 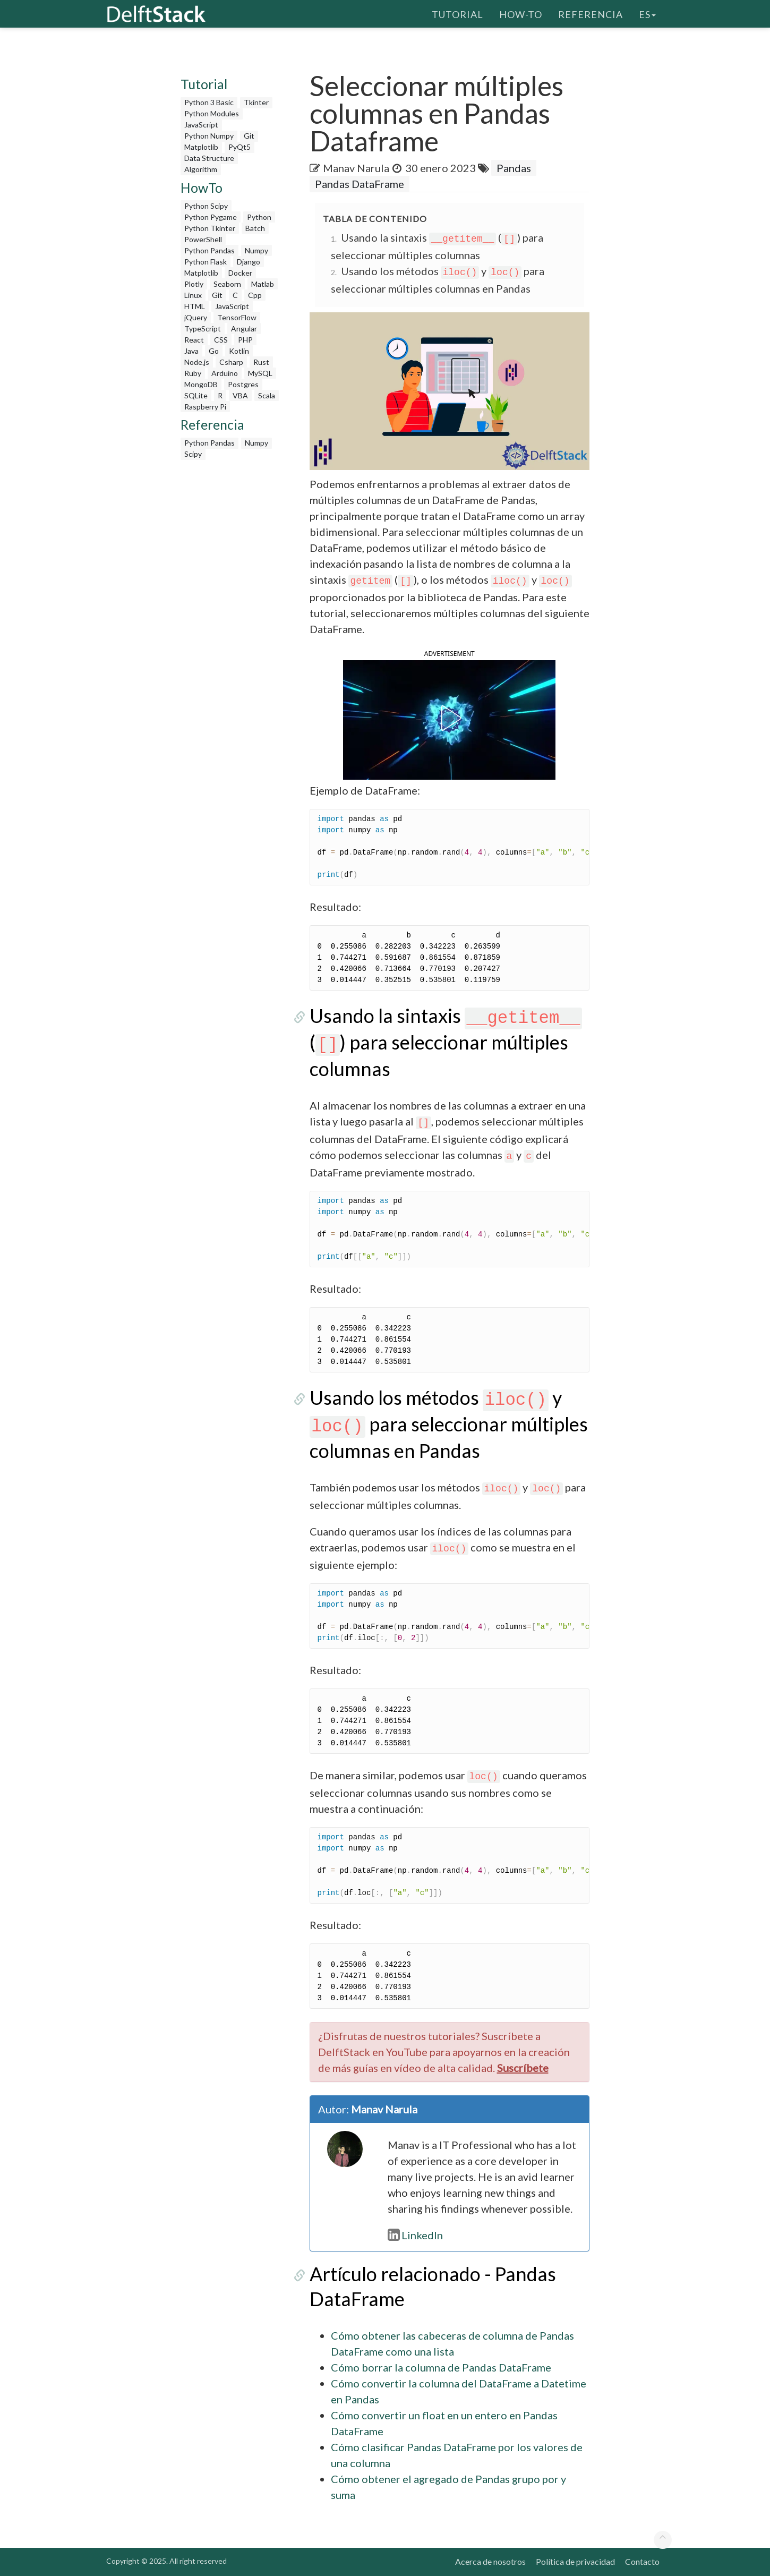 I want to click on MongoDB, so click(x=201, y=384).